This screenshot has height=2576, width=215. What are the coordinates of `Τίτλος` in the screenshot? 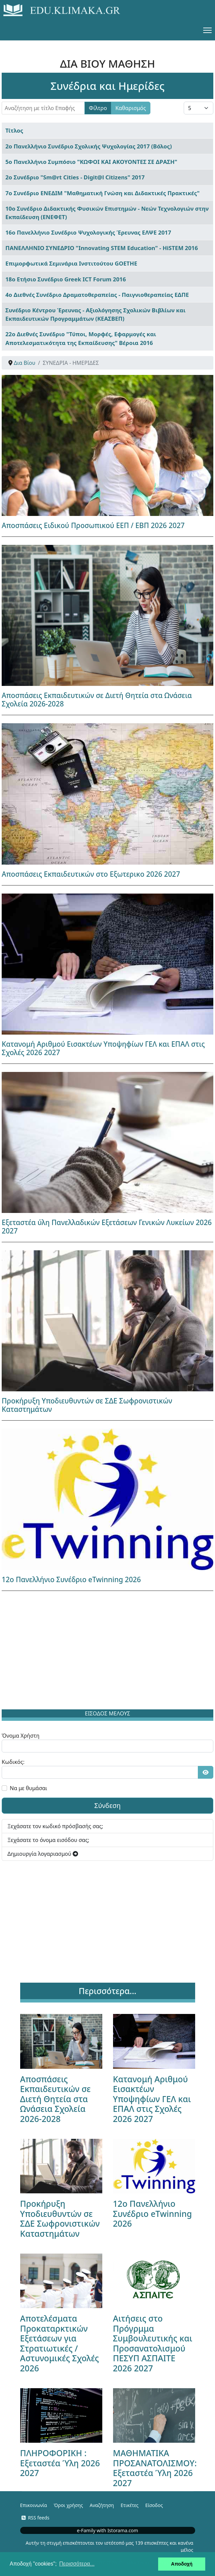 It's located at (14, 130).